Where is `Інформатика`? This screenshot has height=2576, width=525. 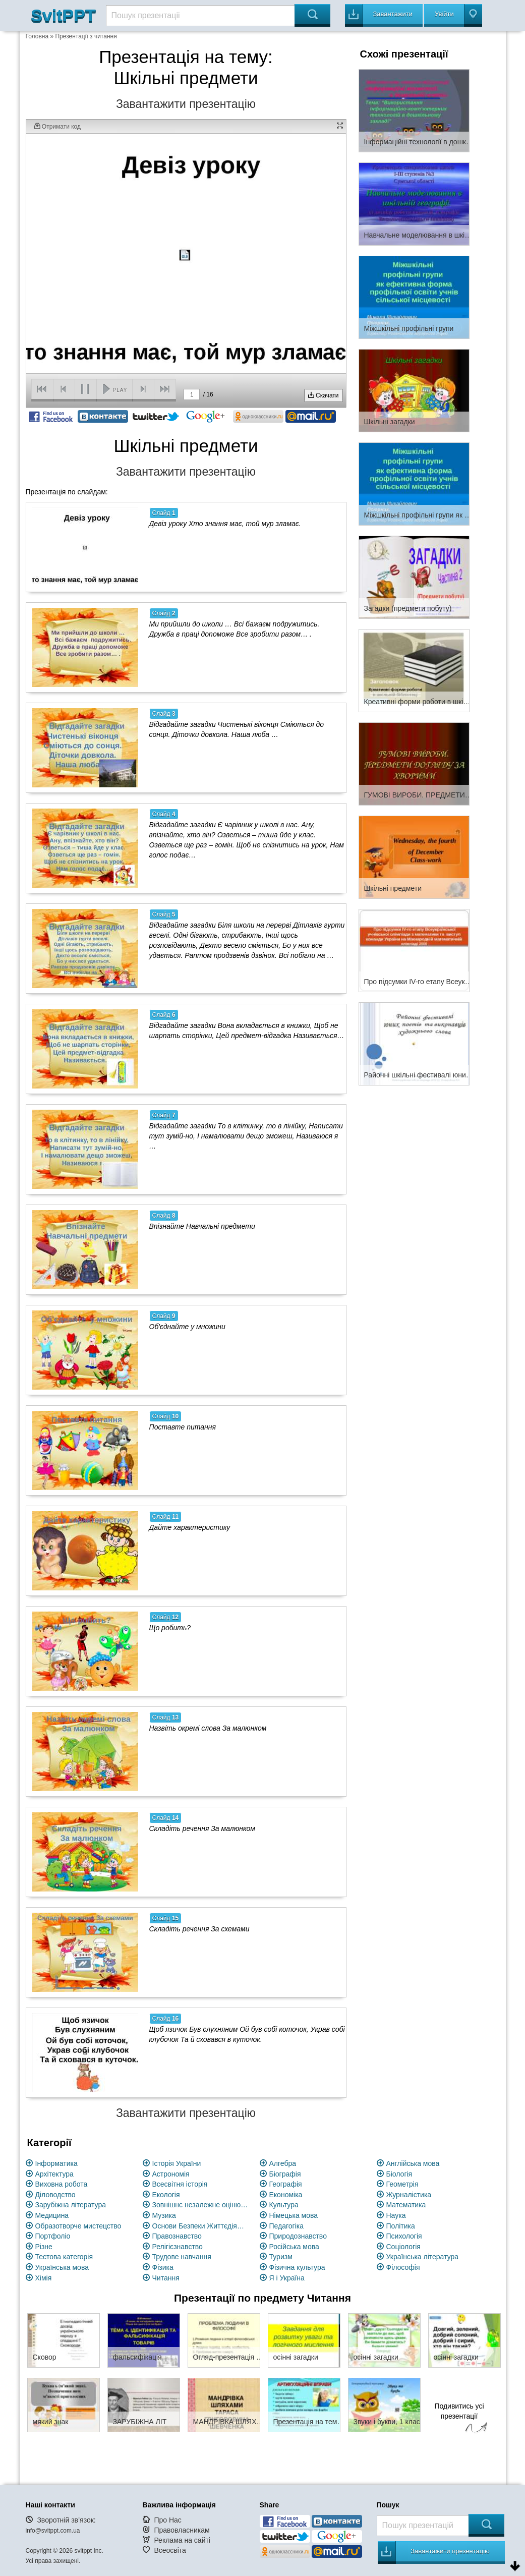 Інформатика is located at coordinates (56, 2163).